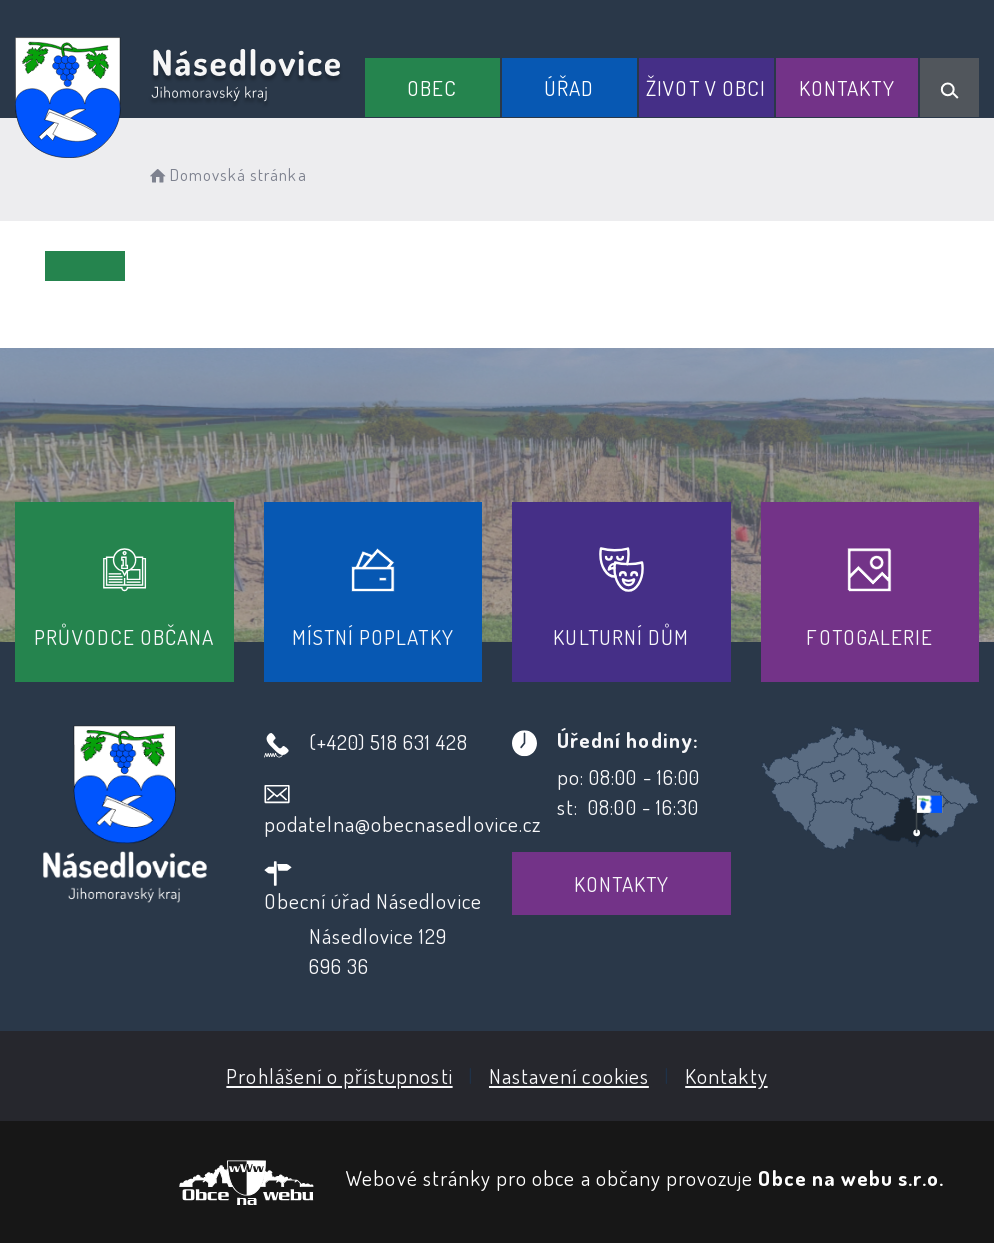 Image resolution: width=994 pixels, height=1243 pixels. Describe the element at coordinates (851, 1177) in the screenshot. I see `Obce na webu s.r.o.` at that location.